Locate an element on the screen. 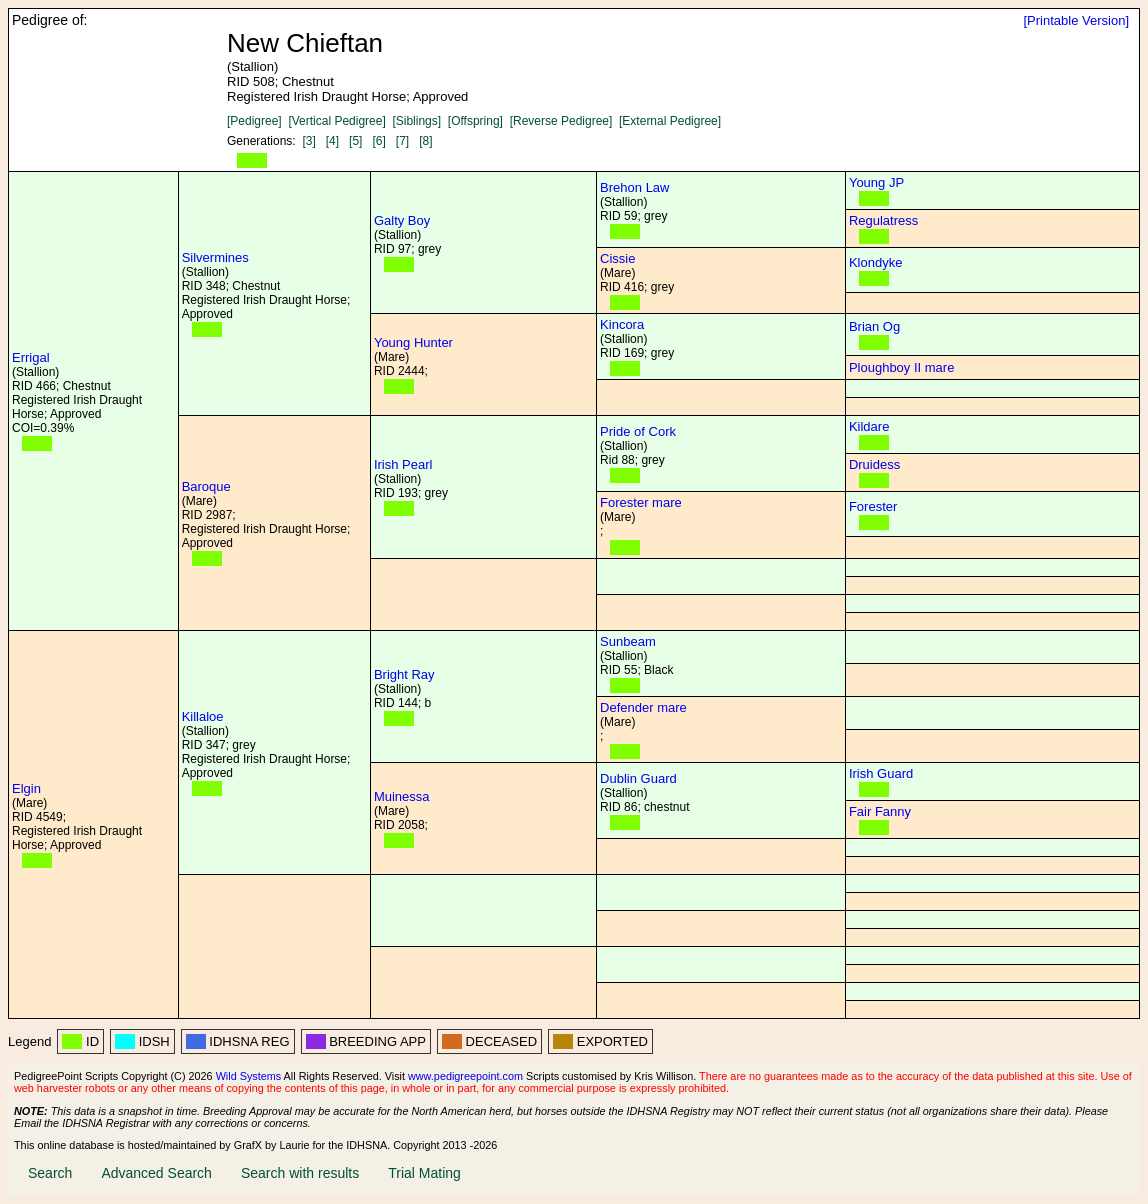 The width and height of the screenshot is (1148, 1204). Search with results is located at coordinates (300, 1173).